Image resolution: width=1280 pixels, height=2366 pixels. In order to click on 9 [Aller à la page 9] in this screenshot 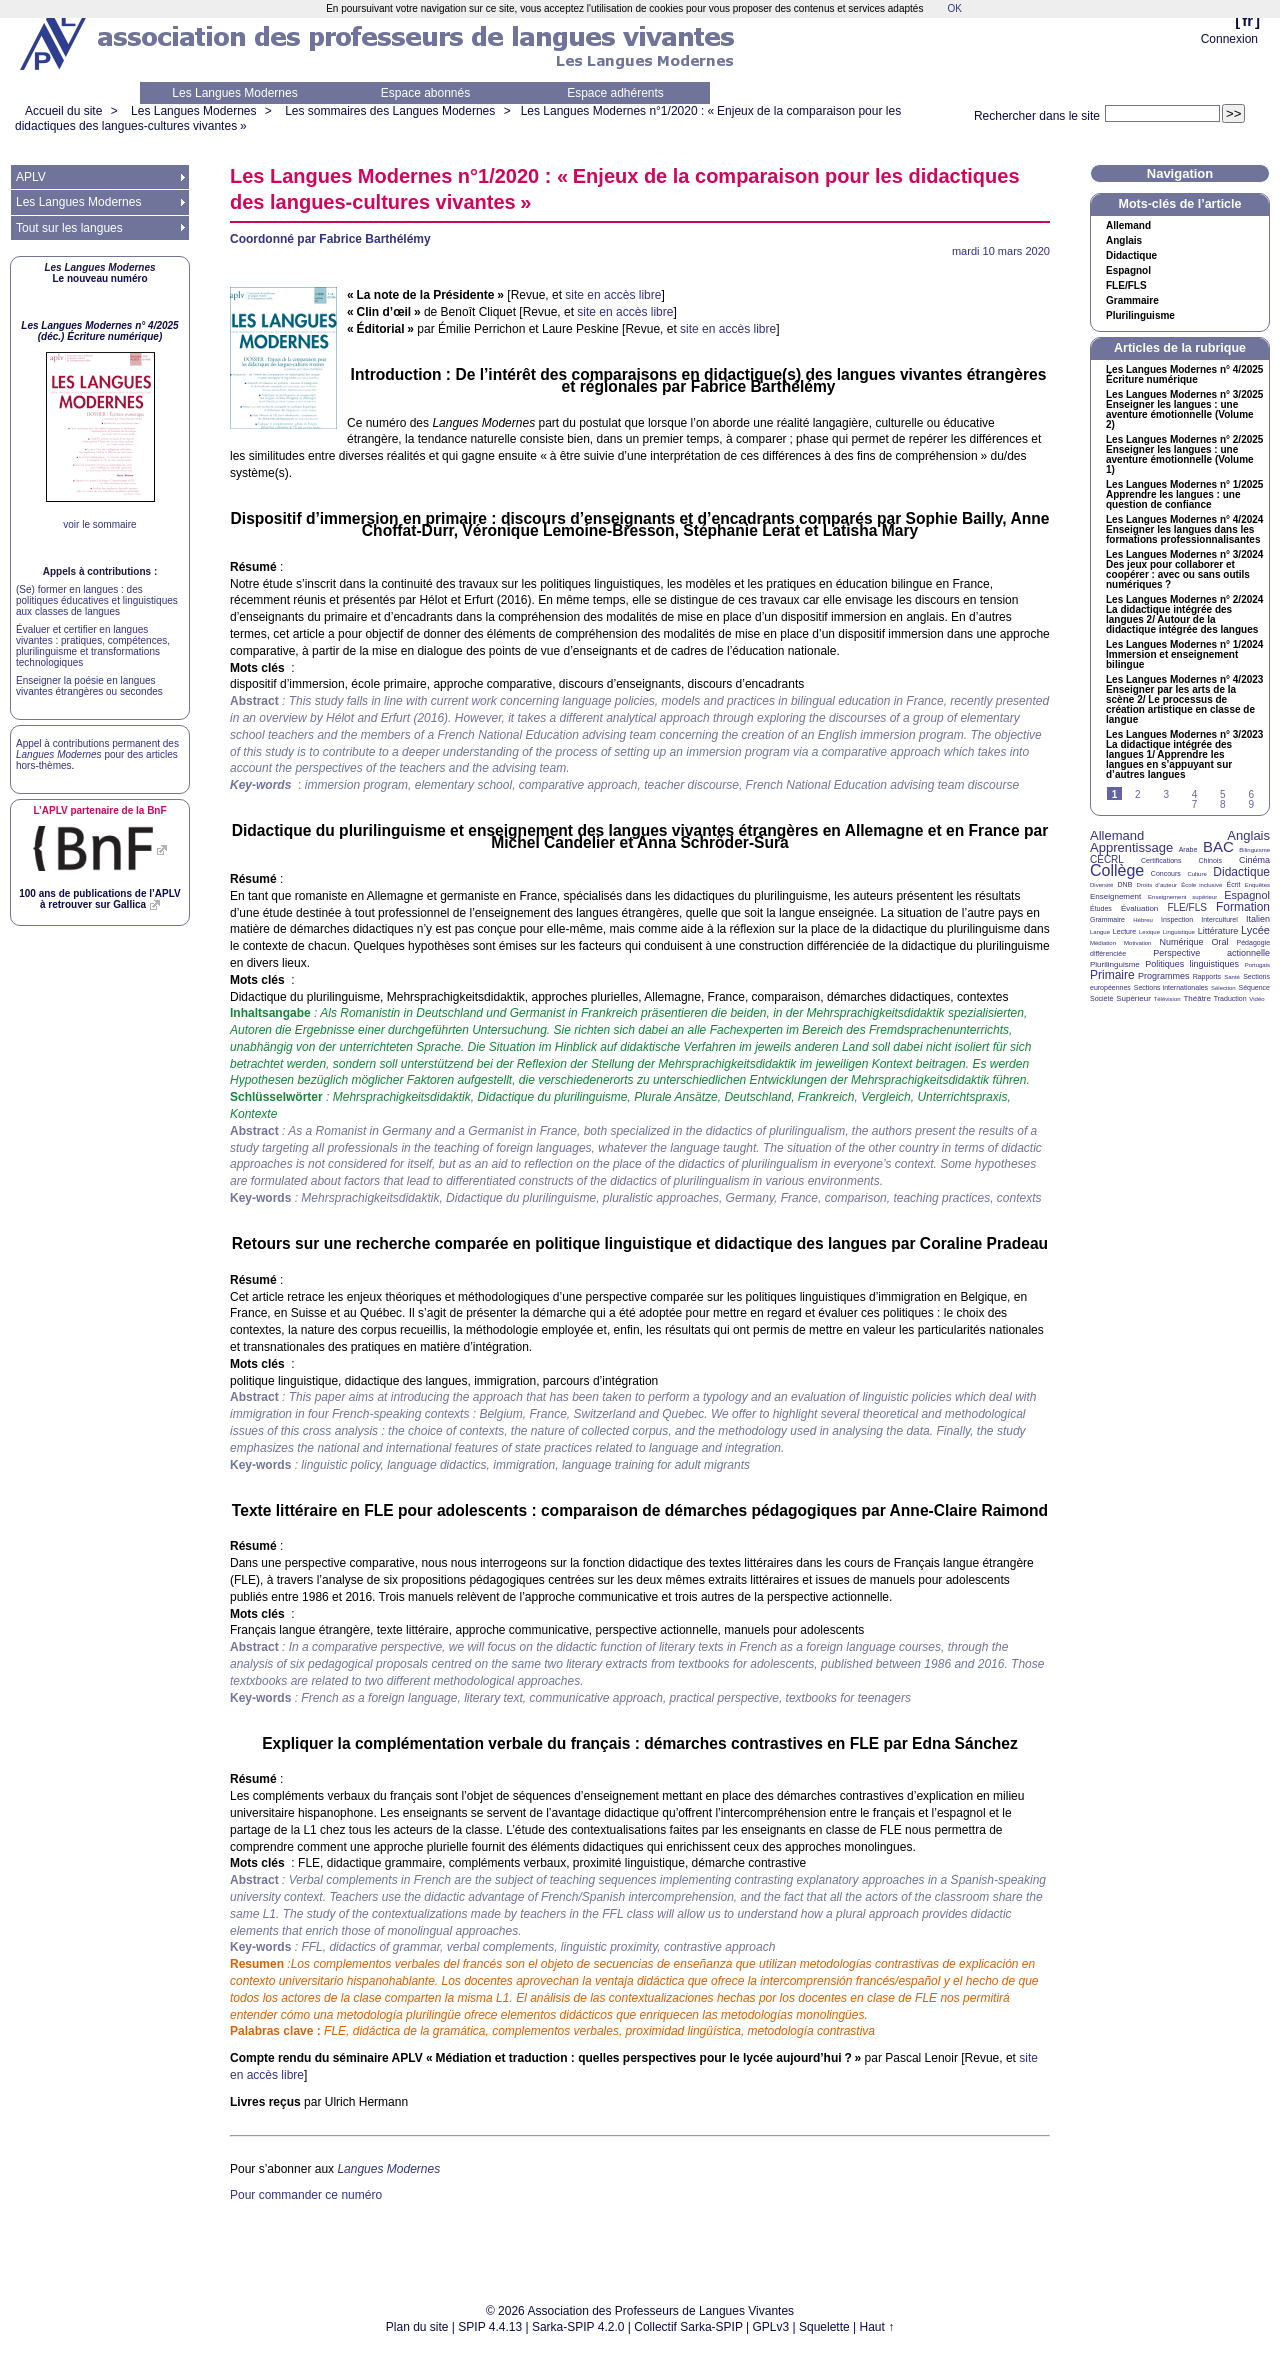, I will do `click(1251, 804)`.